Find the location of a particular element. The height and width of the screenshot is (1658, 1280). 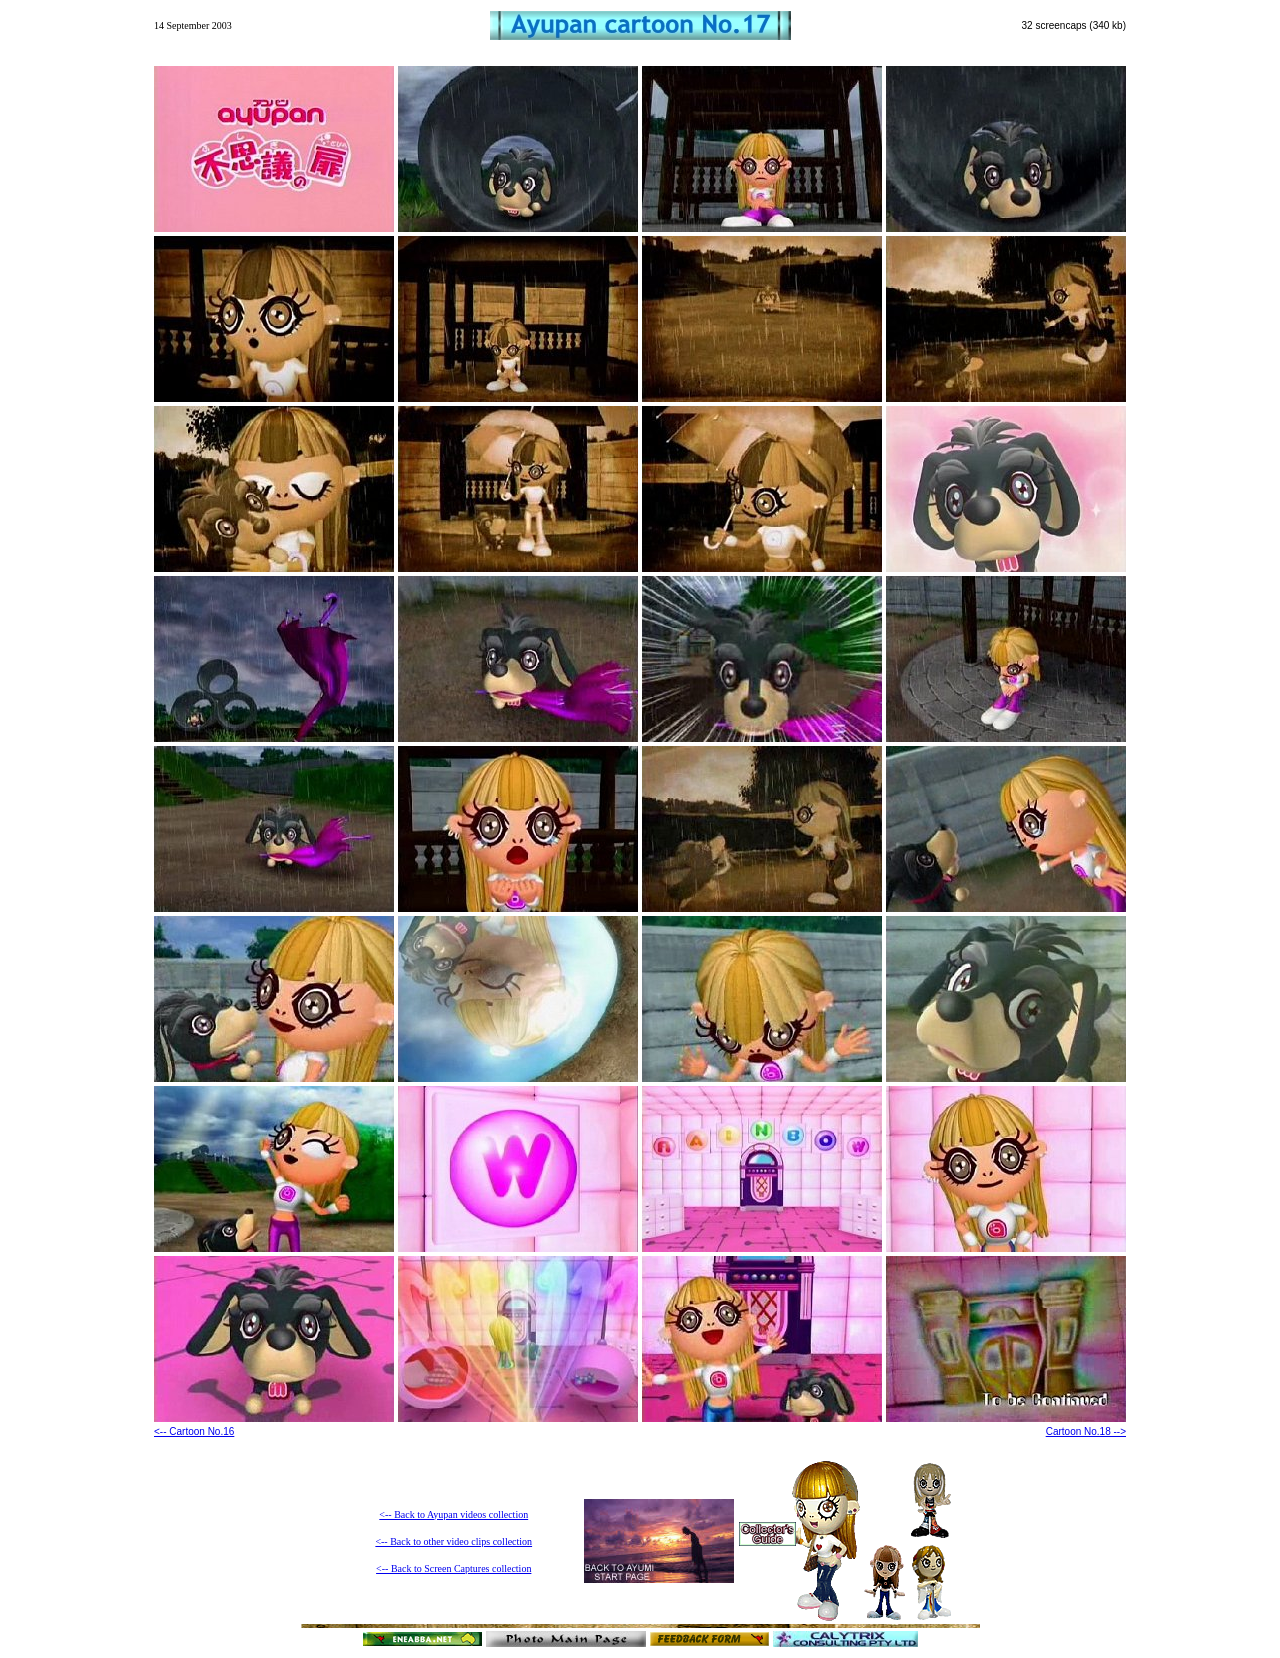

<-- Cartoon No.16 is located at coordinates (194, 1431).